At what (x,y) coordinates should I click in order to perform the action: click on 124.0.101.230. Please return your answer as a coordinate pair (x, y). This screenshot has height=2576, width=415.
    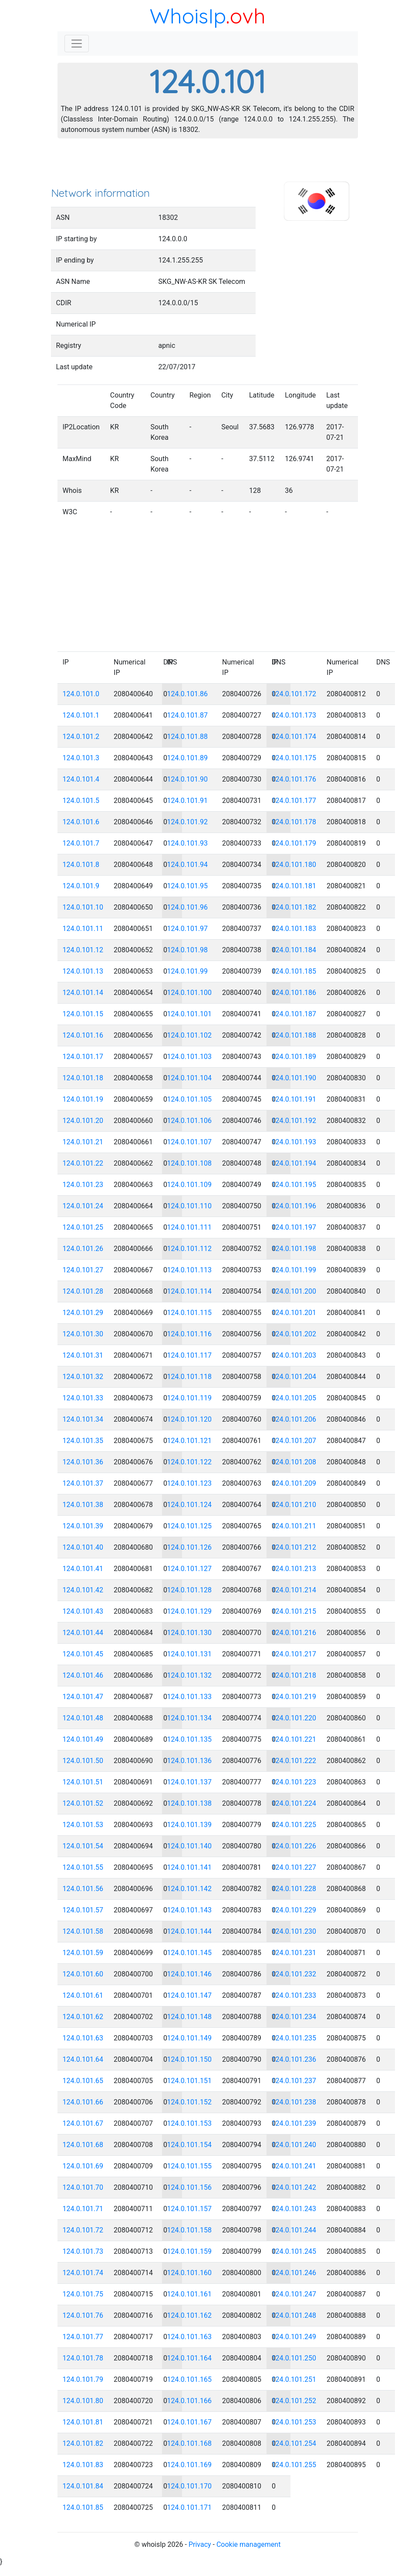
    Looking at the image, I should click on (294, 1931).